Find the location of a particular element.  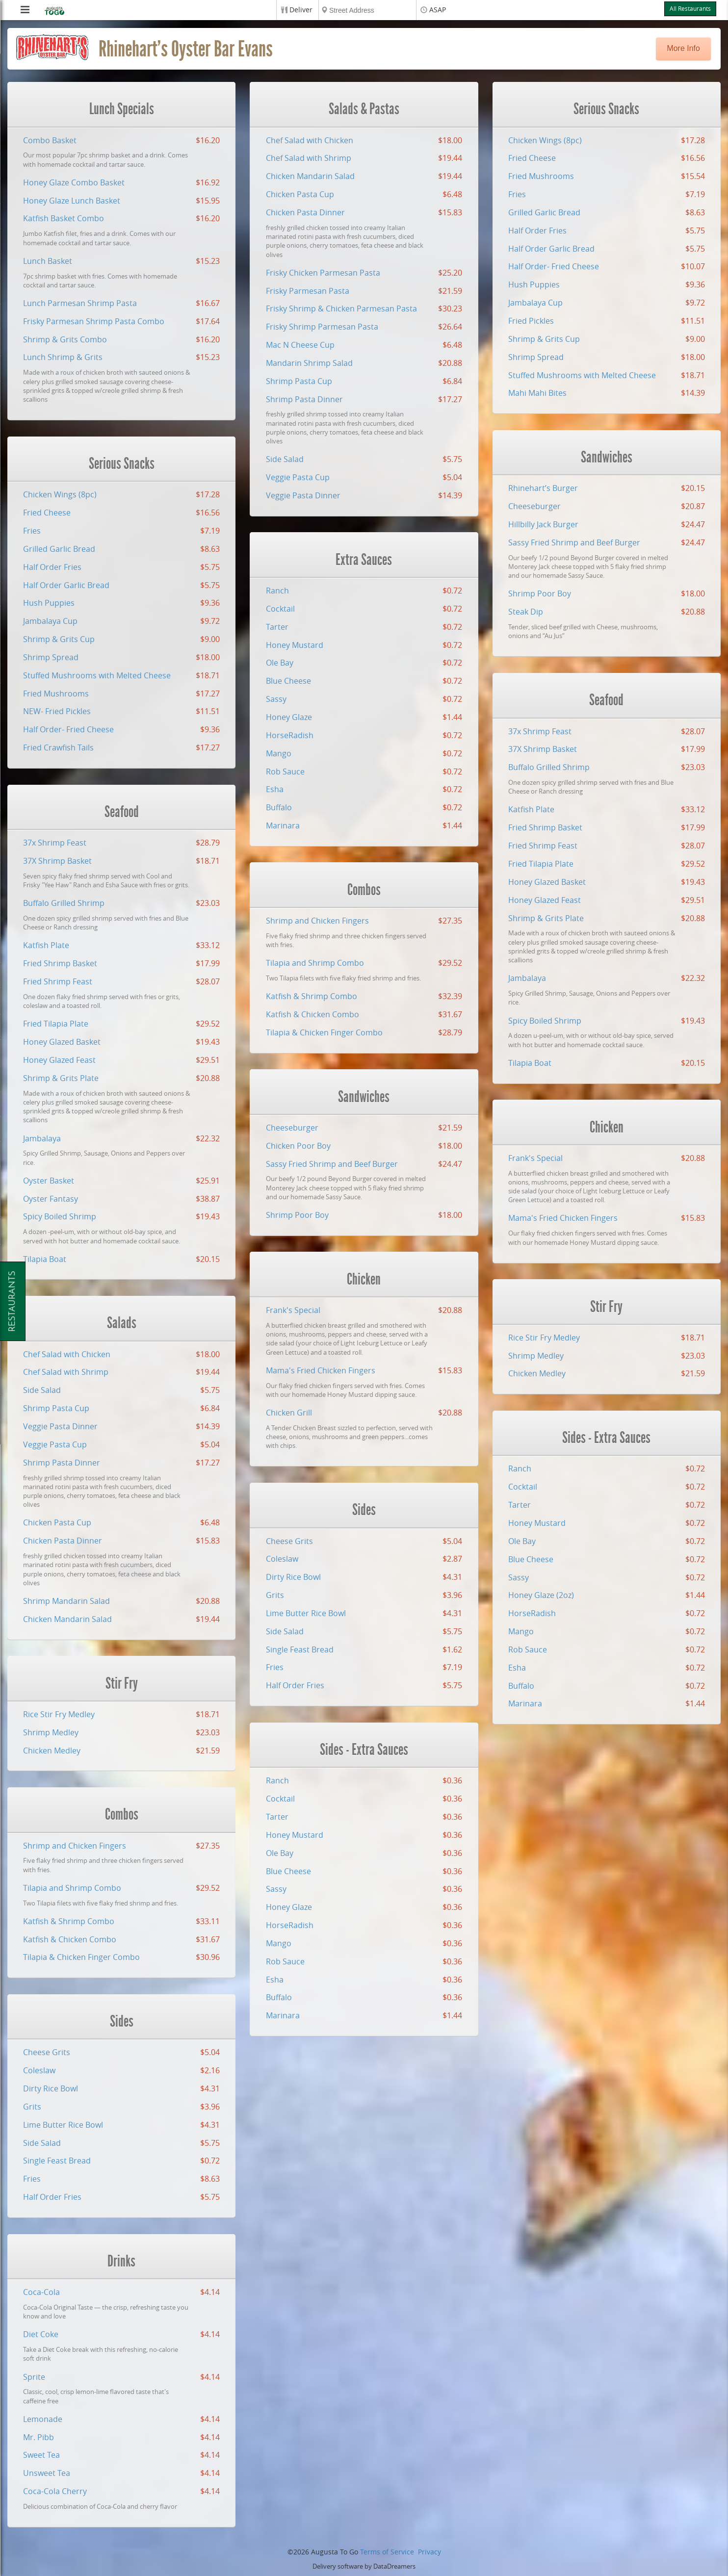

Deliver is located at coordinates (300, 10).